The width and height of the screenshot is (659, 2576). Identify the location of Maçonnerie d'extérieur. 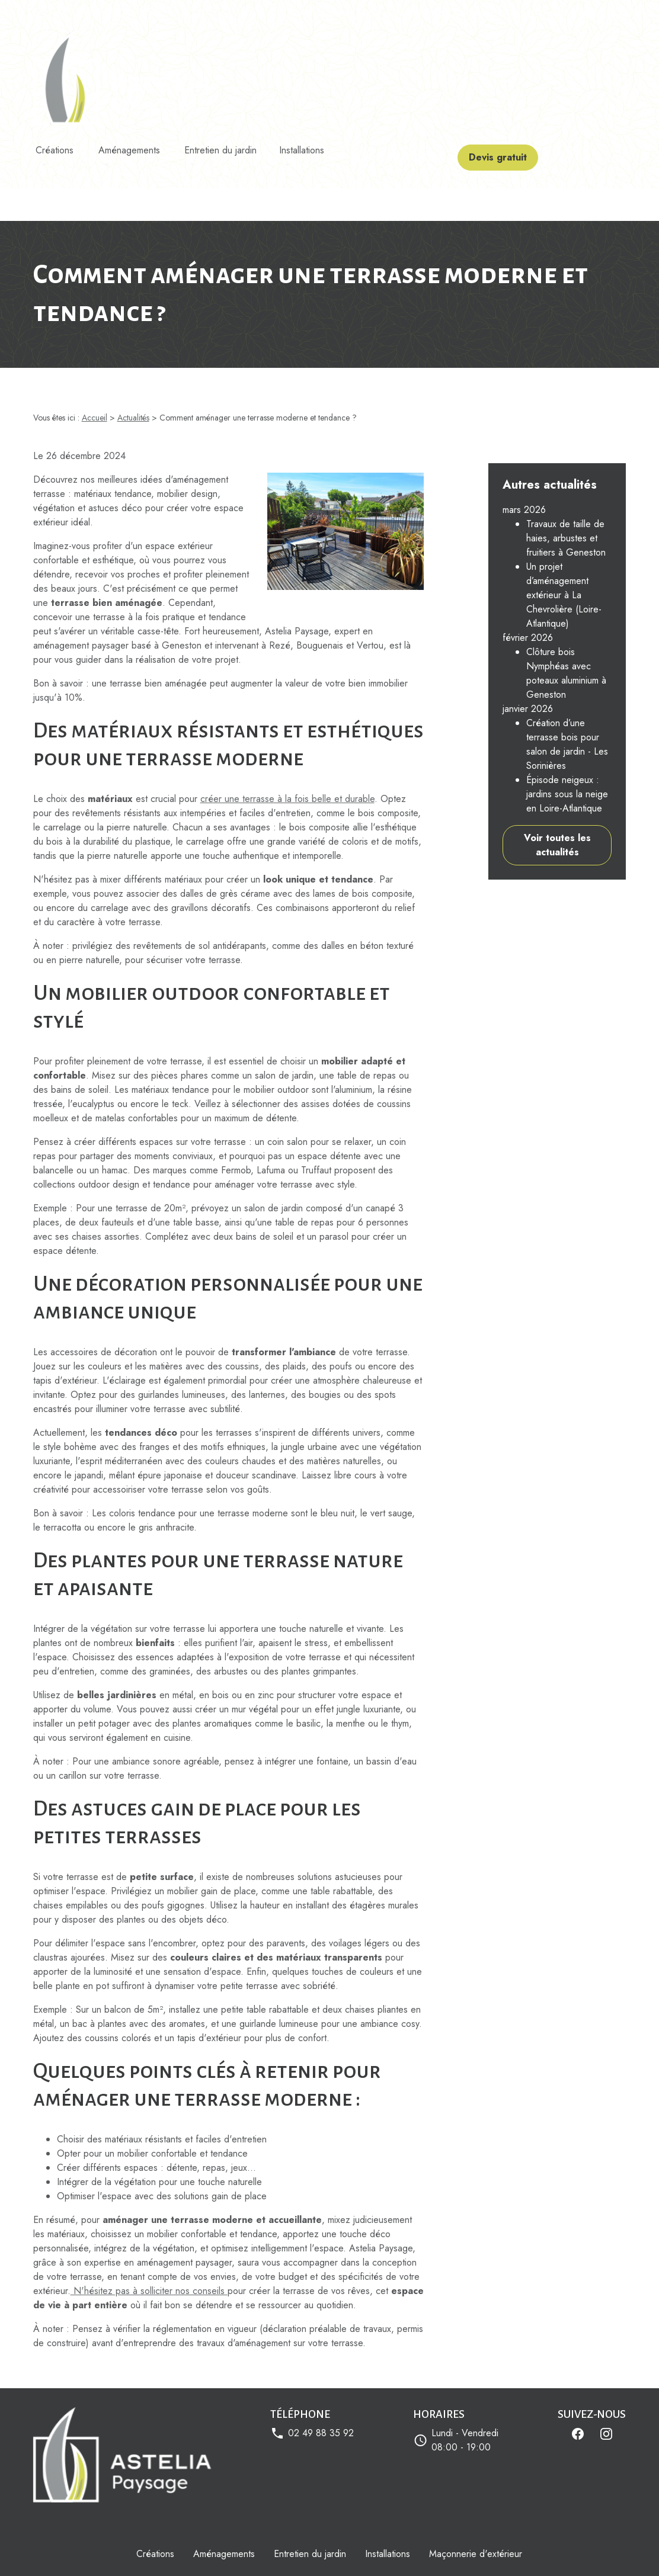
(475, 2497).